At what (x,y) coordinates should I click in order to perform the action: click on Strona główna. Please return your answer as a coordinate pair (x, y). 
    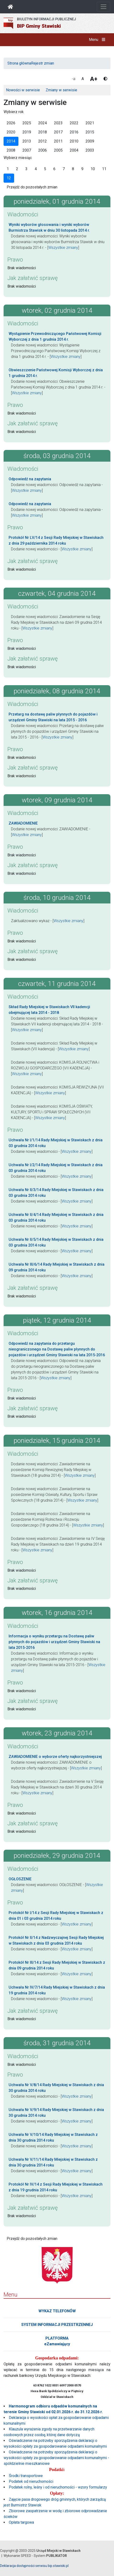
    Looking at the image, I should click on (19, 63).